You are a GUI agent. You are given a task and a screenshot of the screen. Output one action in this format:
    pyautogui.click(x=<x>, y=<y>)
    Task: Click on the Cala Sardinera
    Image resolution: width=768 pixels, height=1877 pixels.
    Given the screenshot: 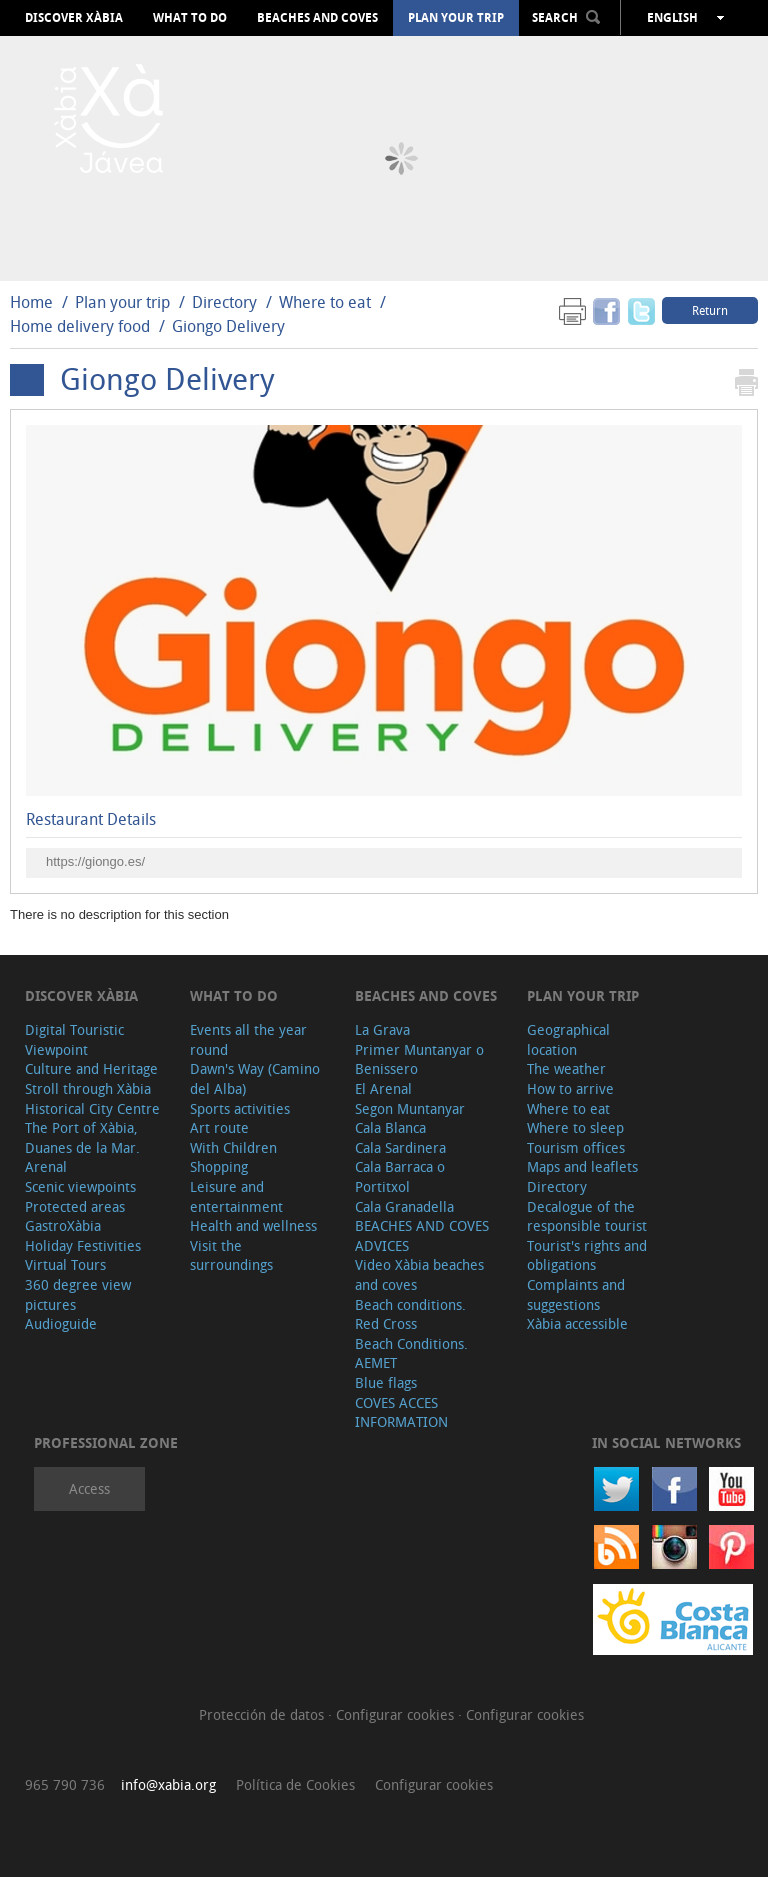 What is the action you would take?
    pyautogui.click(x=400, y=1147)
    